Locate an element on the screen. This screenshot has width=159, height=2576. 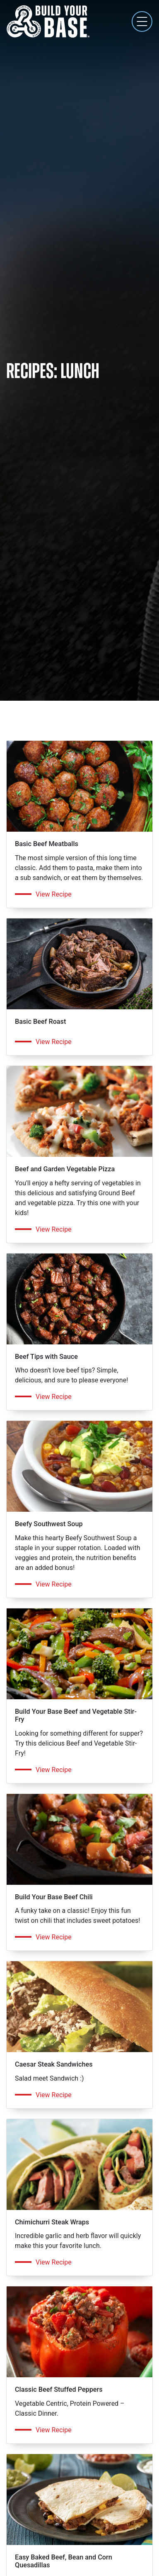
View Recipe [Get the recipe for Beefy Southwest Soup] is located at coordinates (54, 1584).